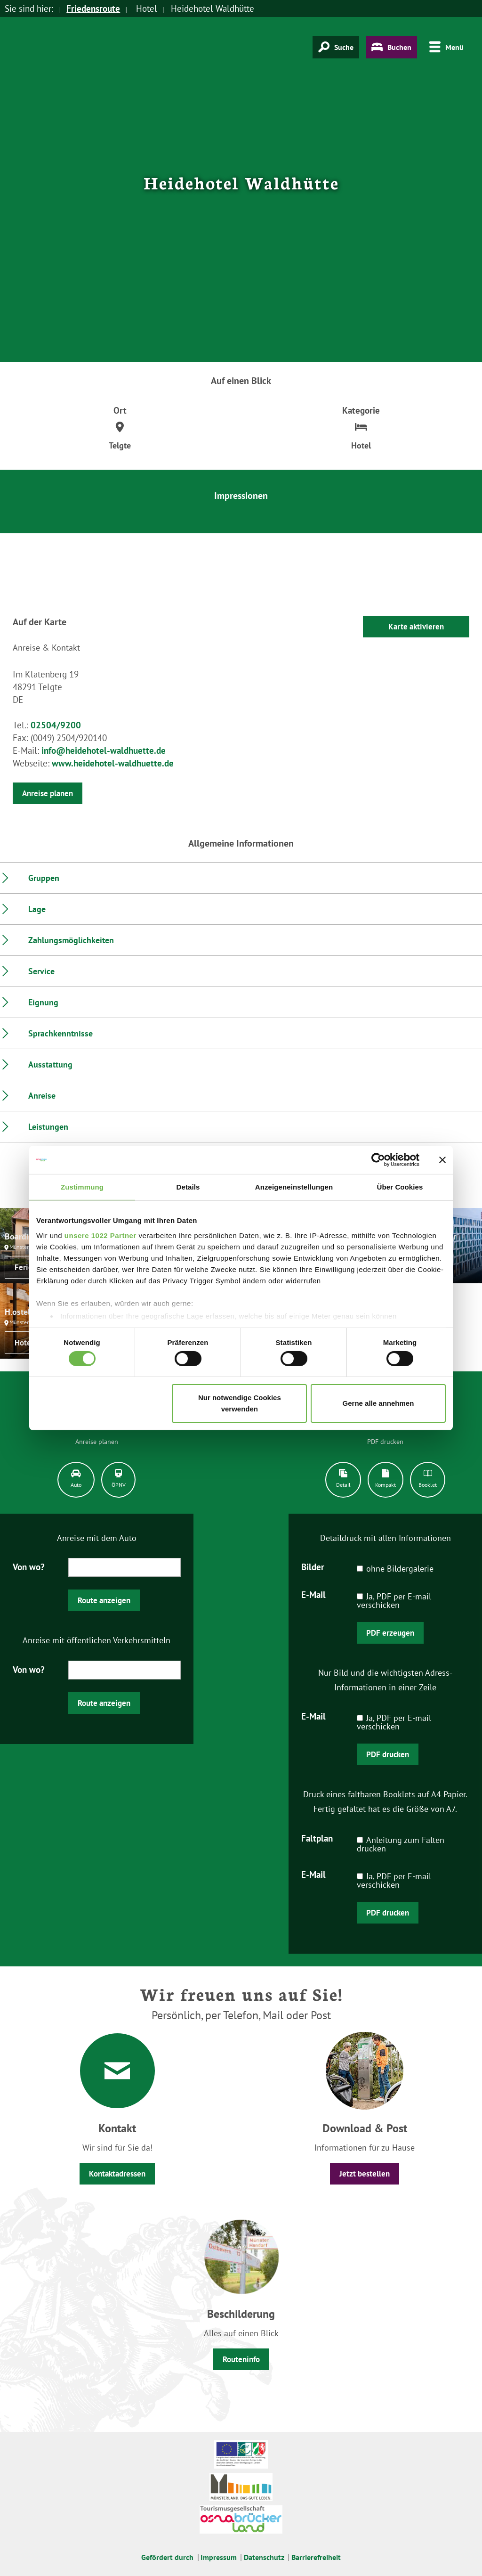 This screenshot has width=482, height=2576. Describe the element at coordinates (113, 763) in the screenshot. I see `www.heidehotel-waldhuette.de` at that location.